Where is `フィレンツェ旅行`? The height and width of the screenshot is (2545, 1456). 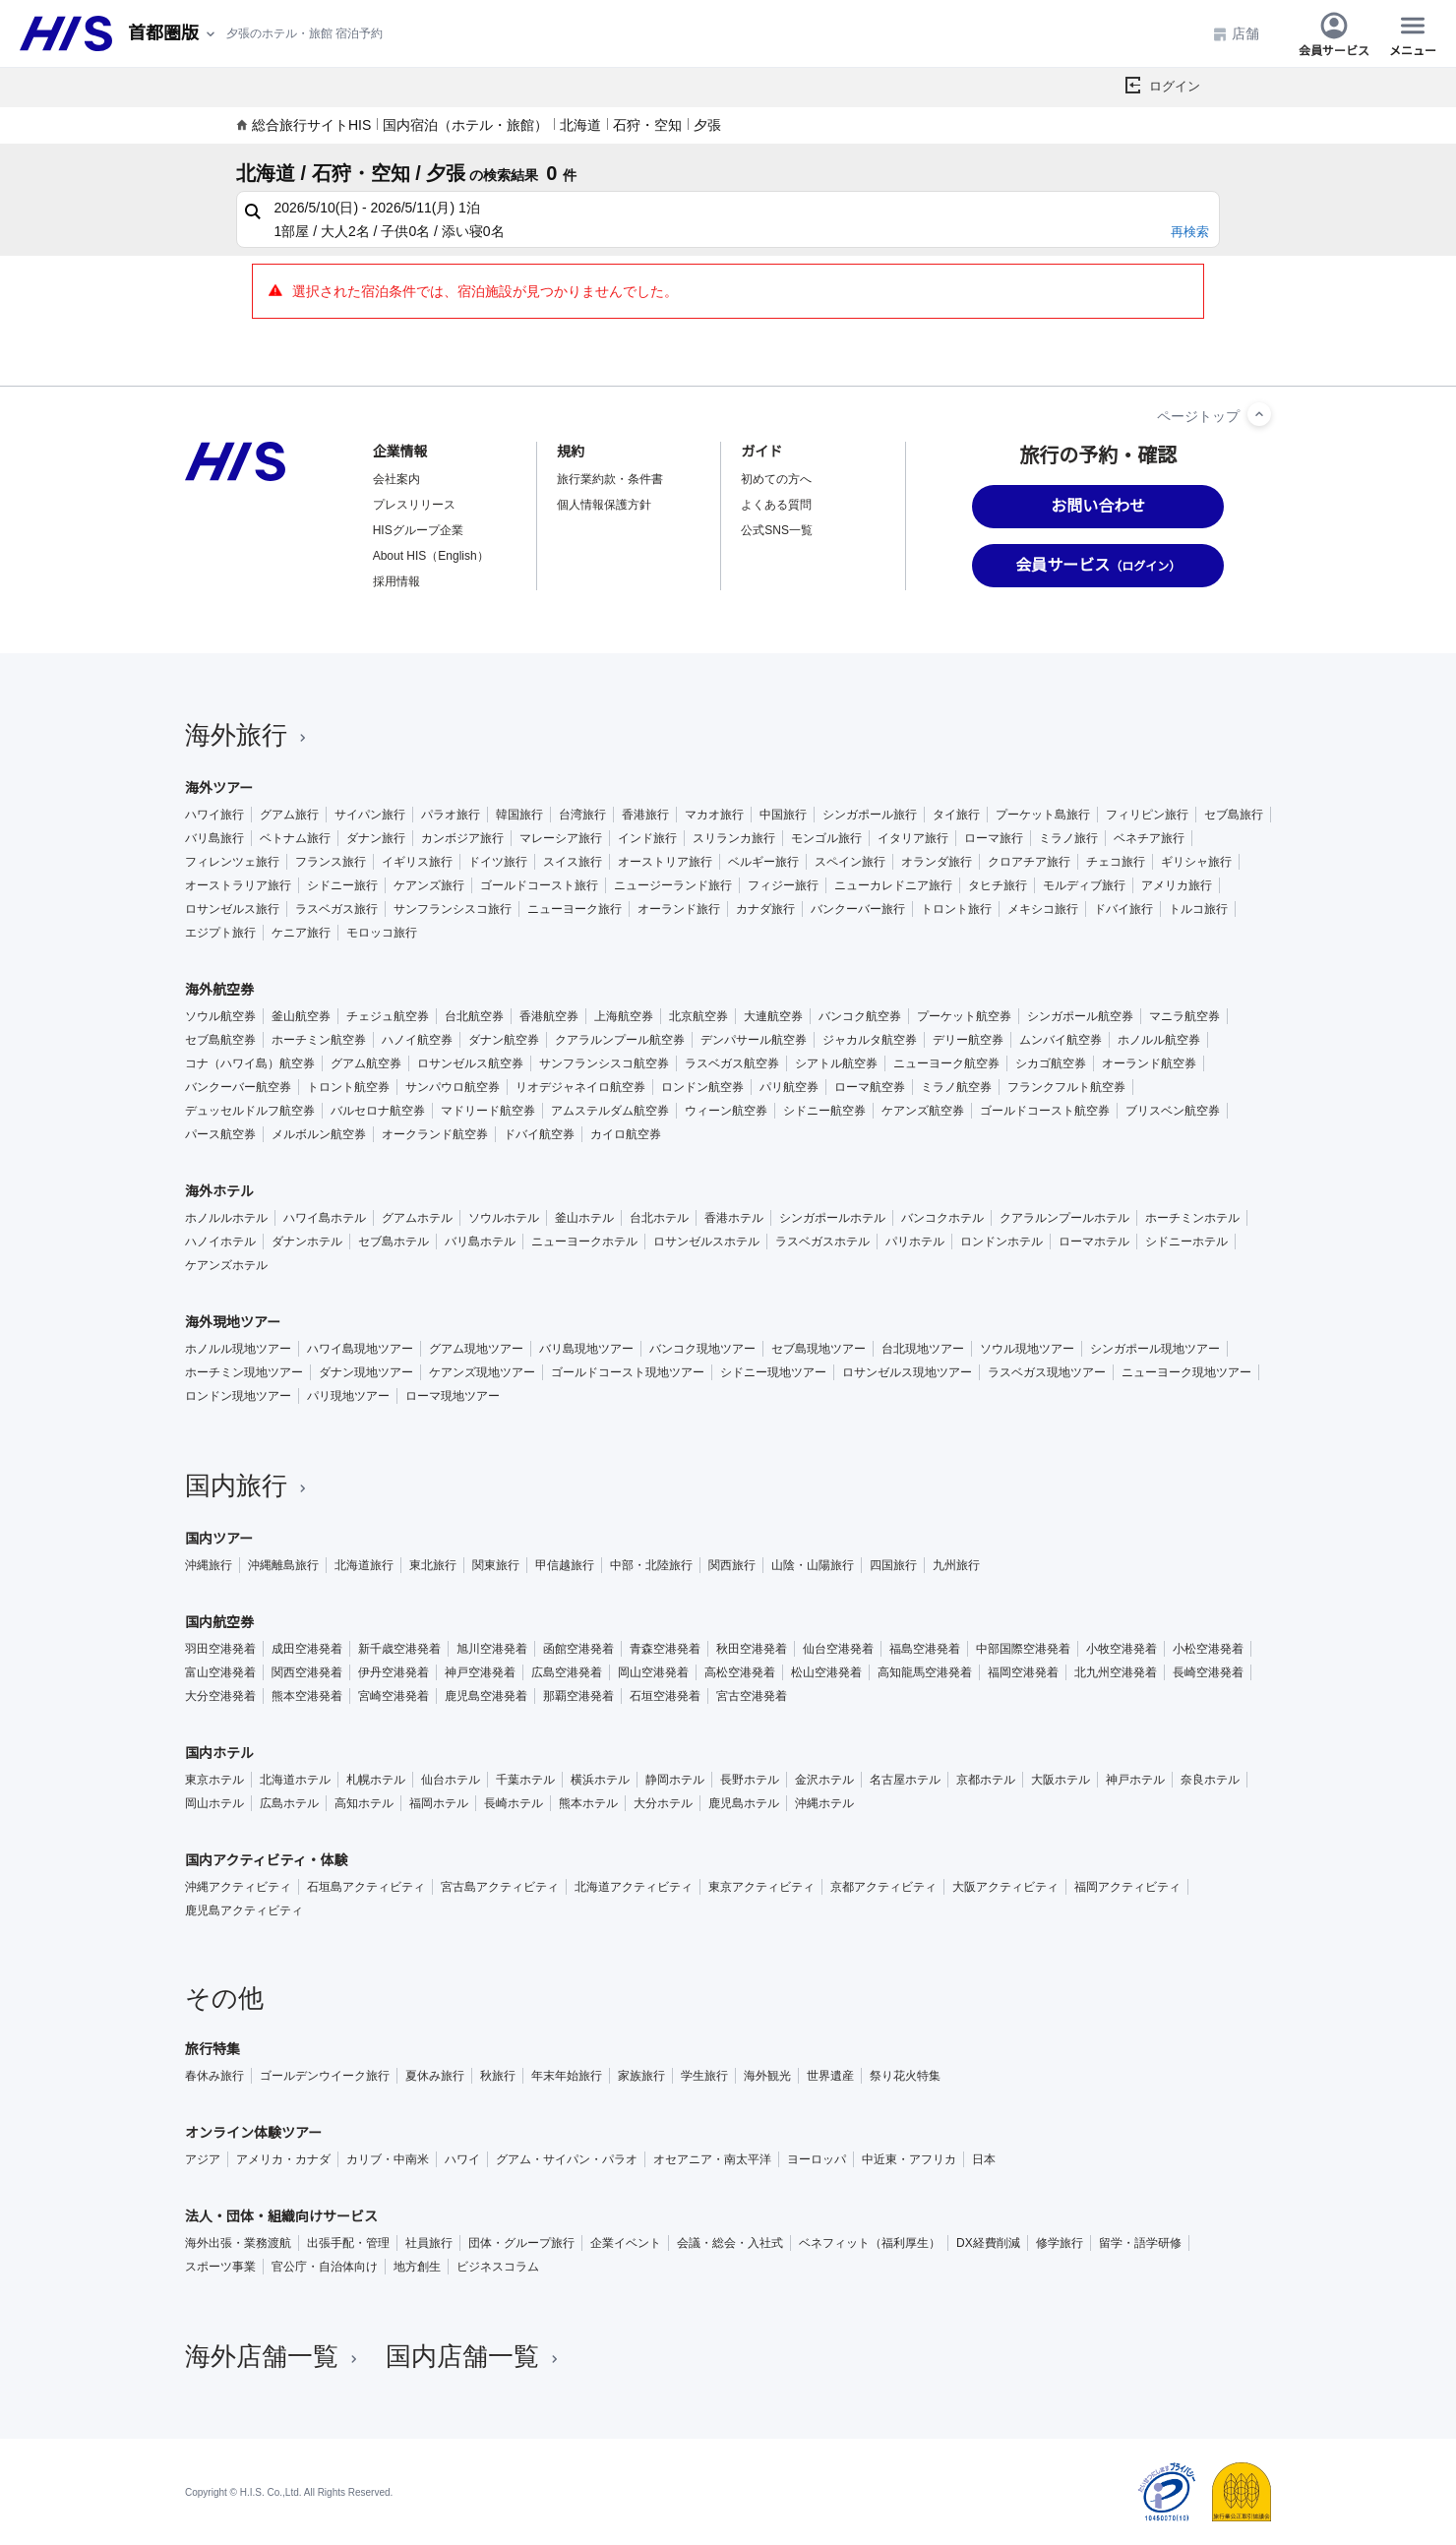 フィレンツェ旅行 is located at coordinates (232, 862).